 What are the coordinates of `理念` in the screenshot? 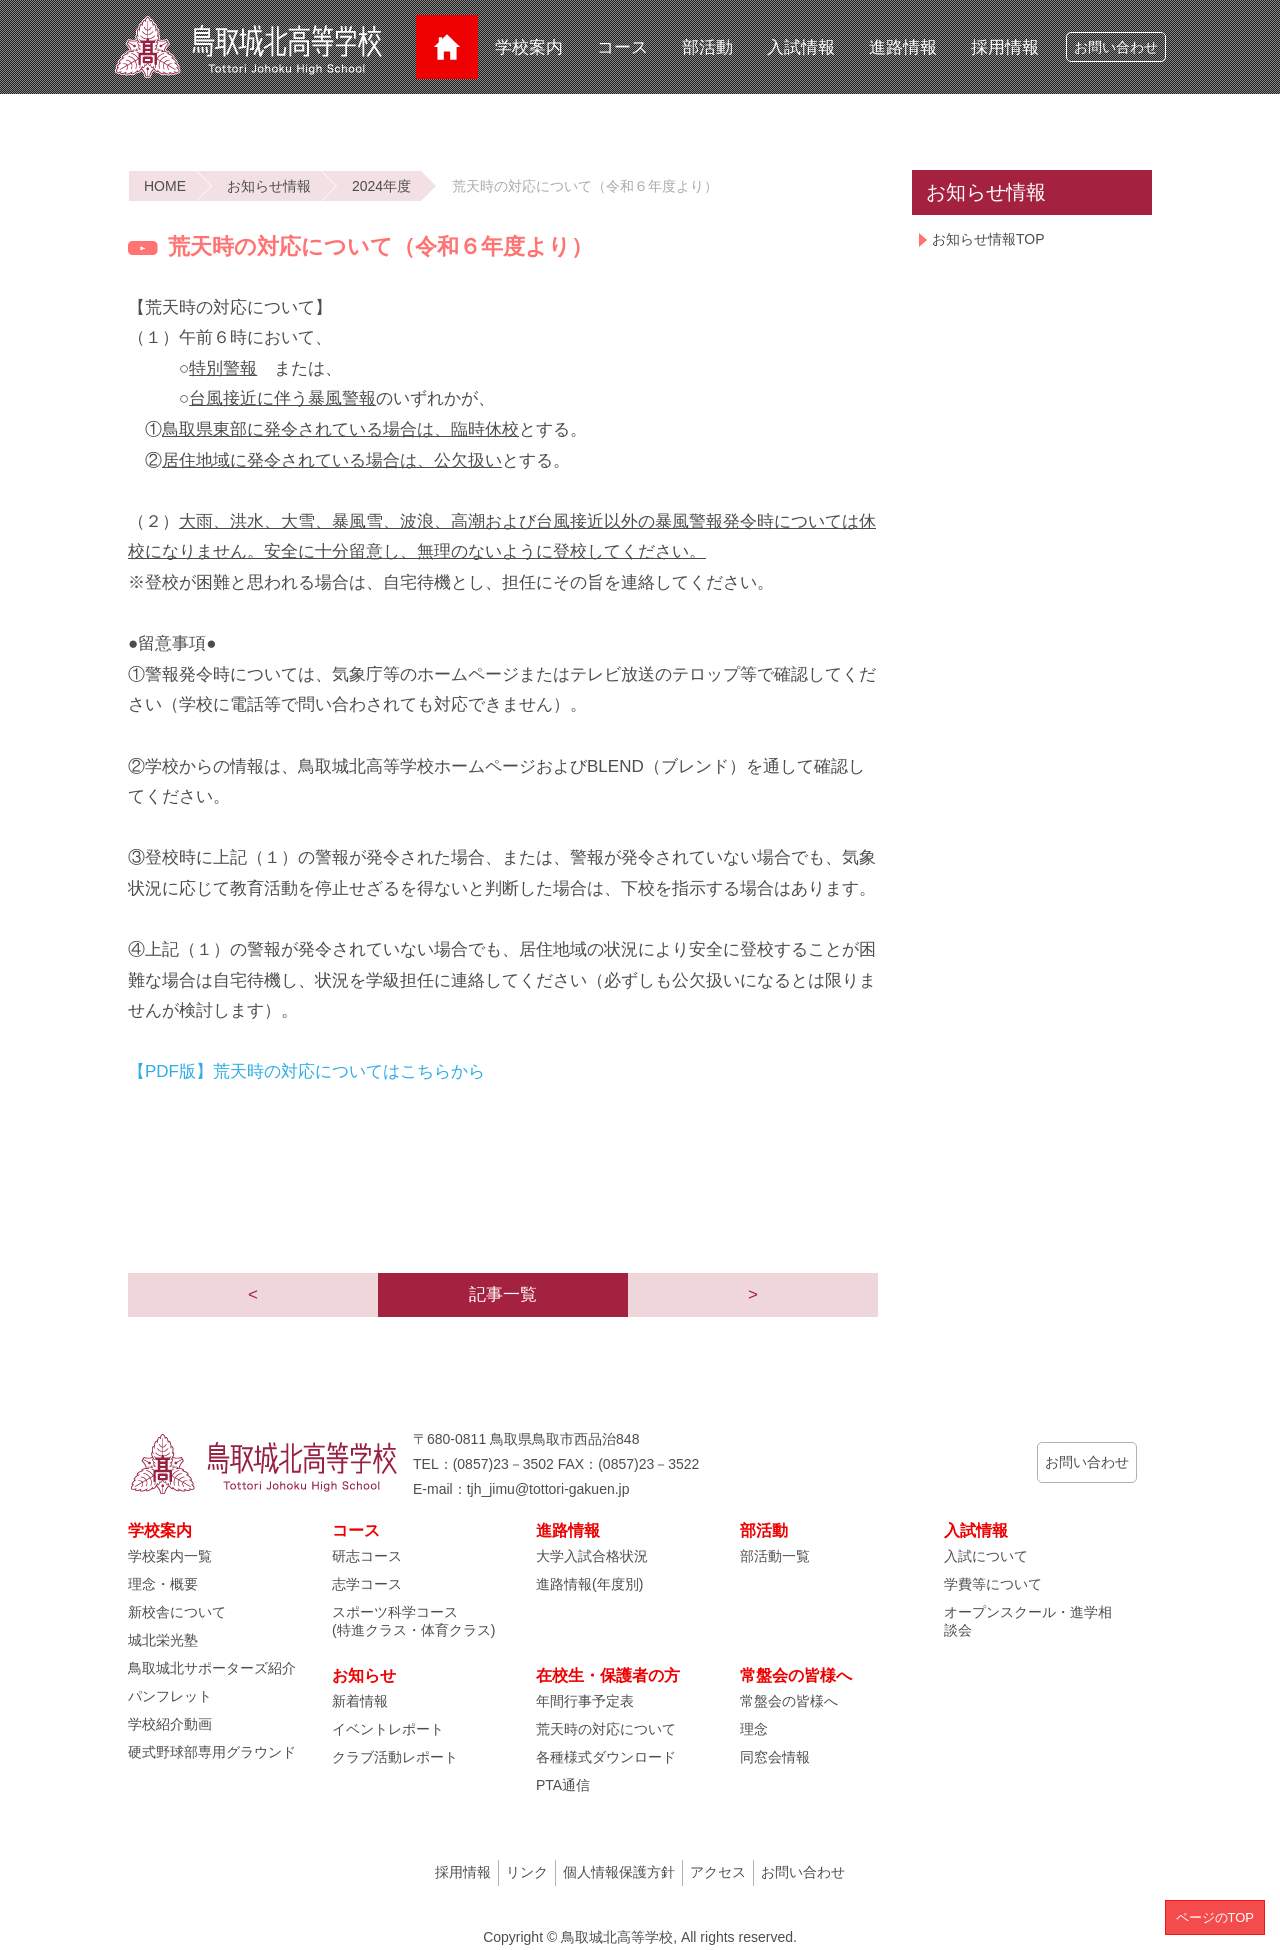 It's located at (754, 1729).